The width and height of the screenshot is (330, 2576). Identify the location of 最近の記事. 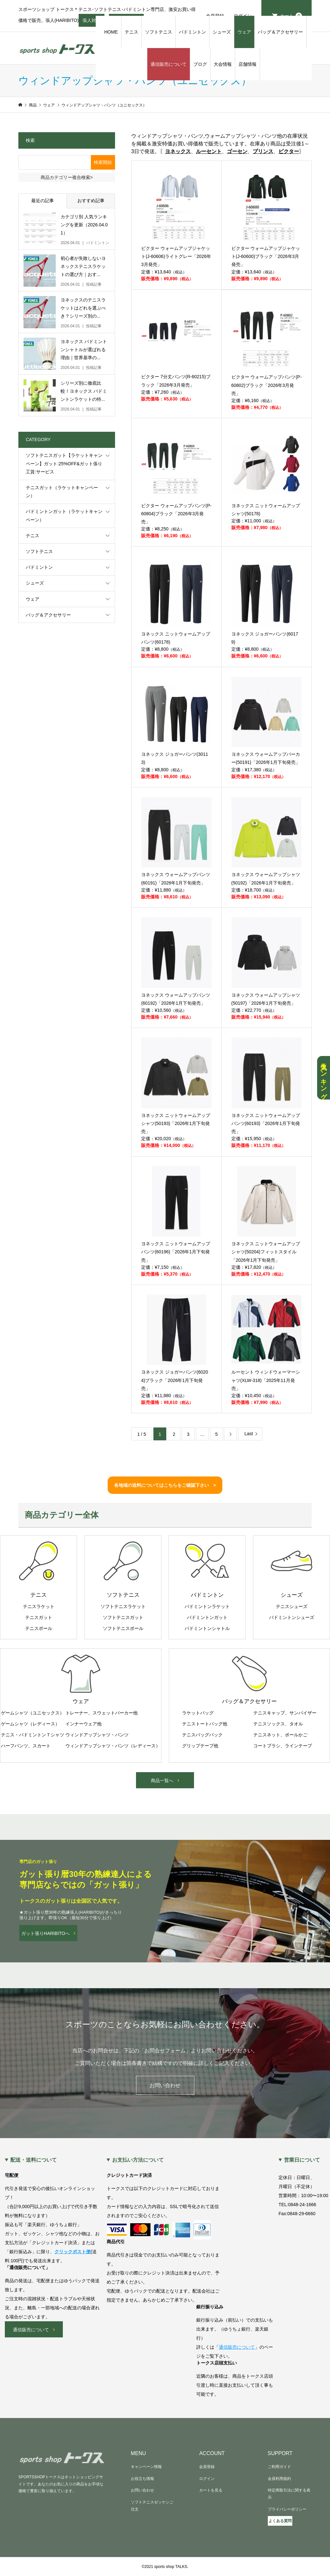
(42, 200).